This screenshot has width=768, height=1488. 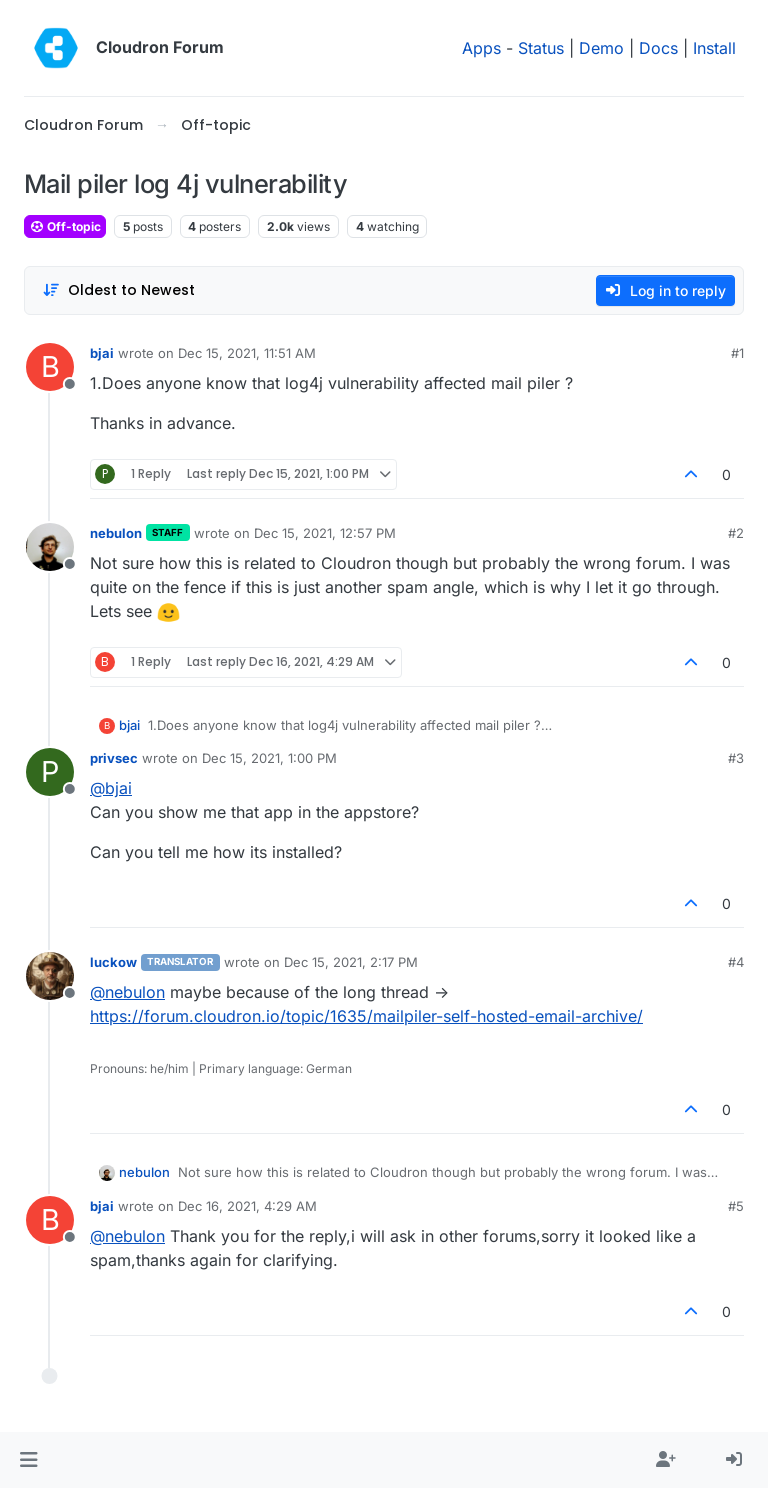 What do you see at coordinates (736, 962) in the screenshot?
I see `#4` at bounding box center [736, 962].